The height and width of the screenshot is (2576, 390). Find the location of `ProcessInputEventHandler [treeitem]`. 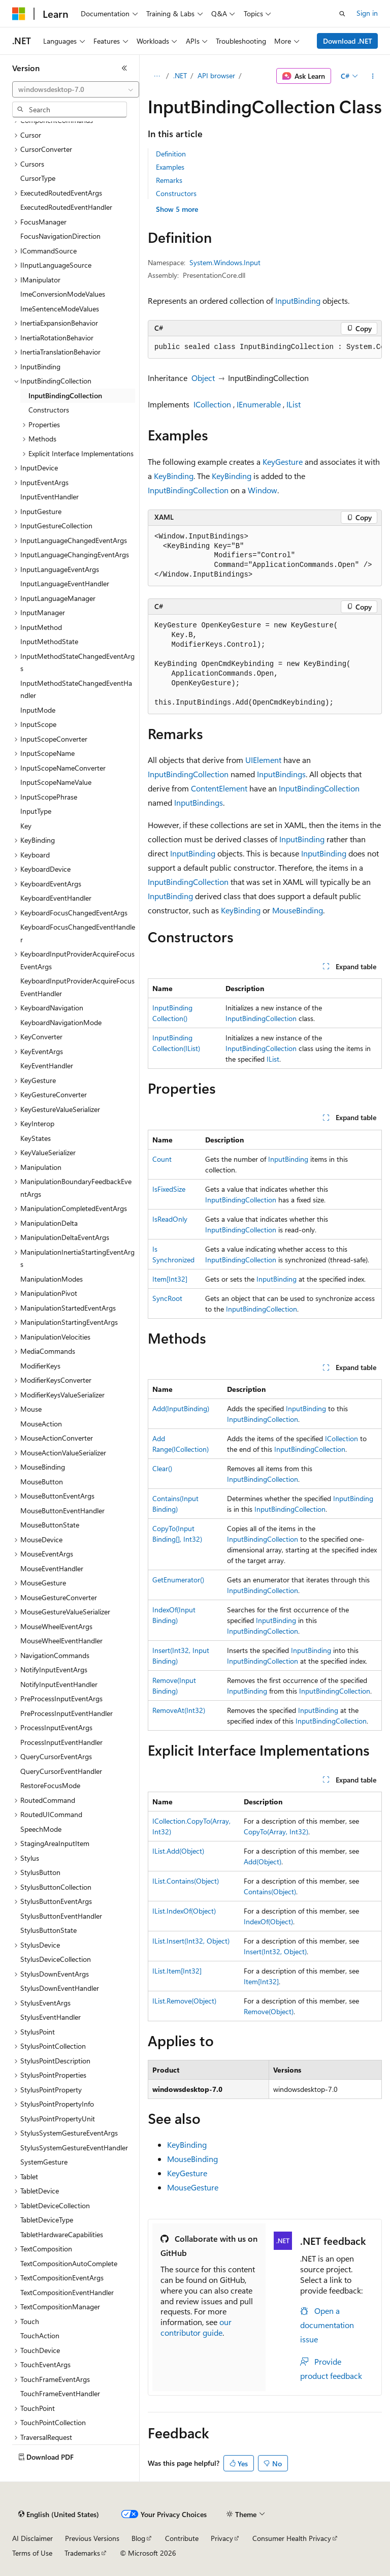

ProcessInputEventHandler [treeitem] is located at coordinates (61, 1742).